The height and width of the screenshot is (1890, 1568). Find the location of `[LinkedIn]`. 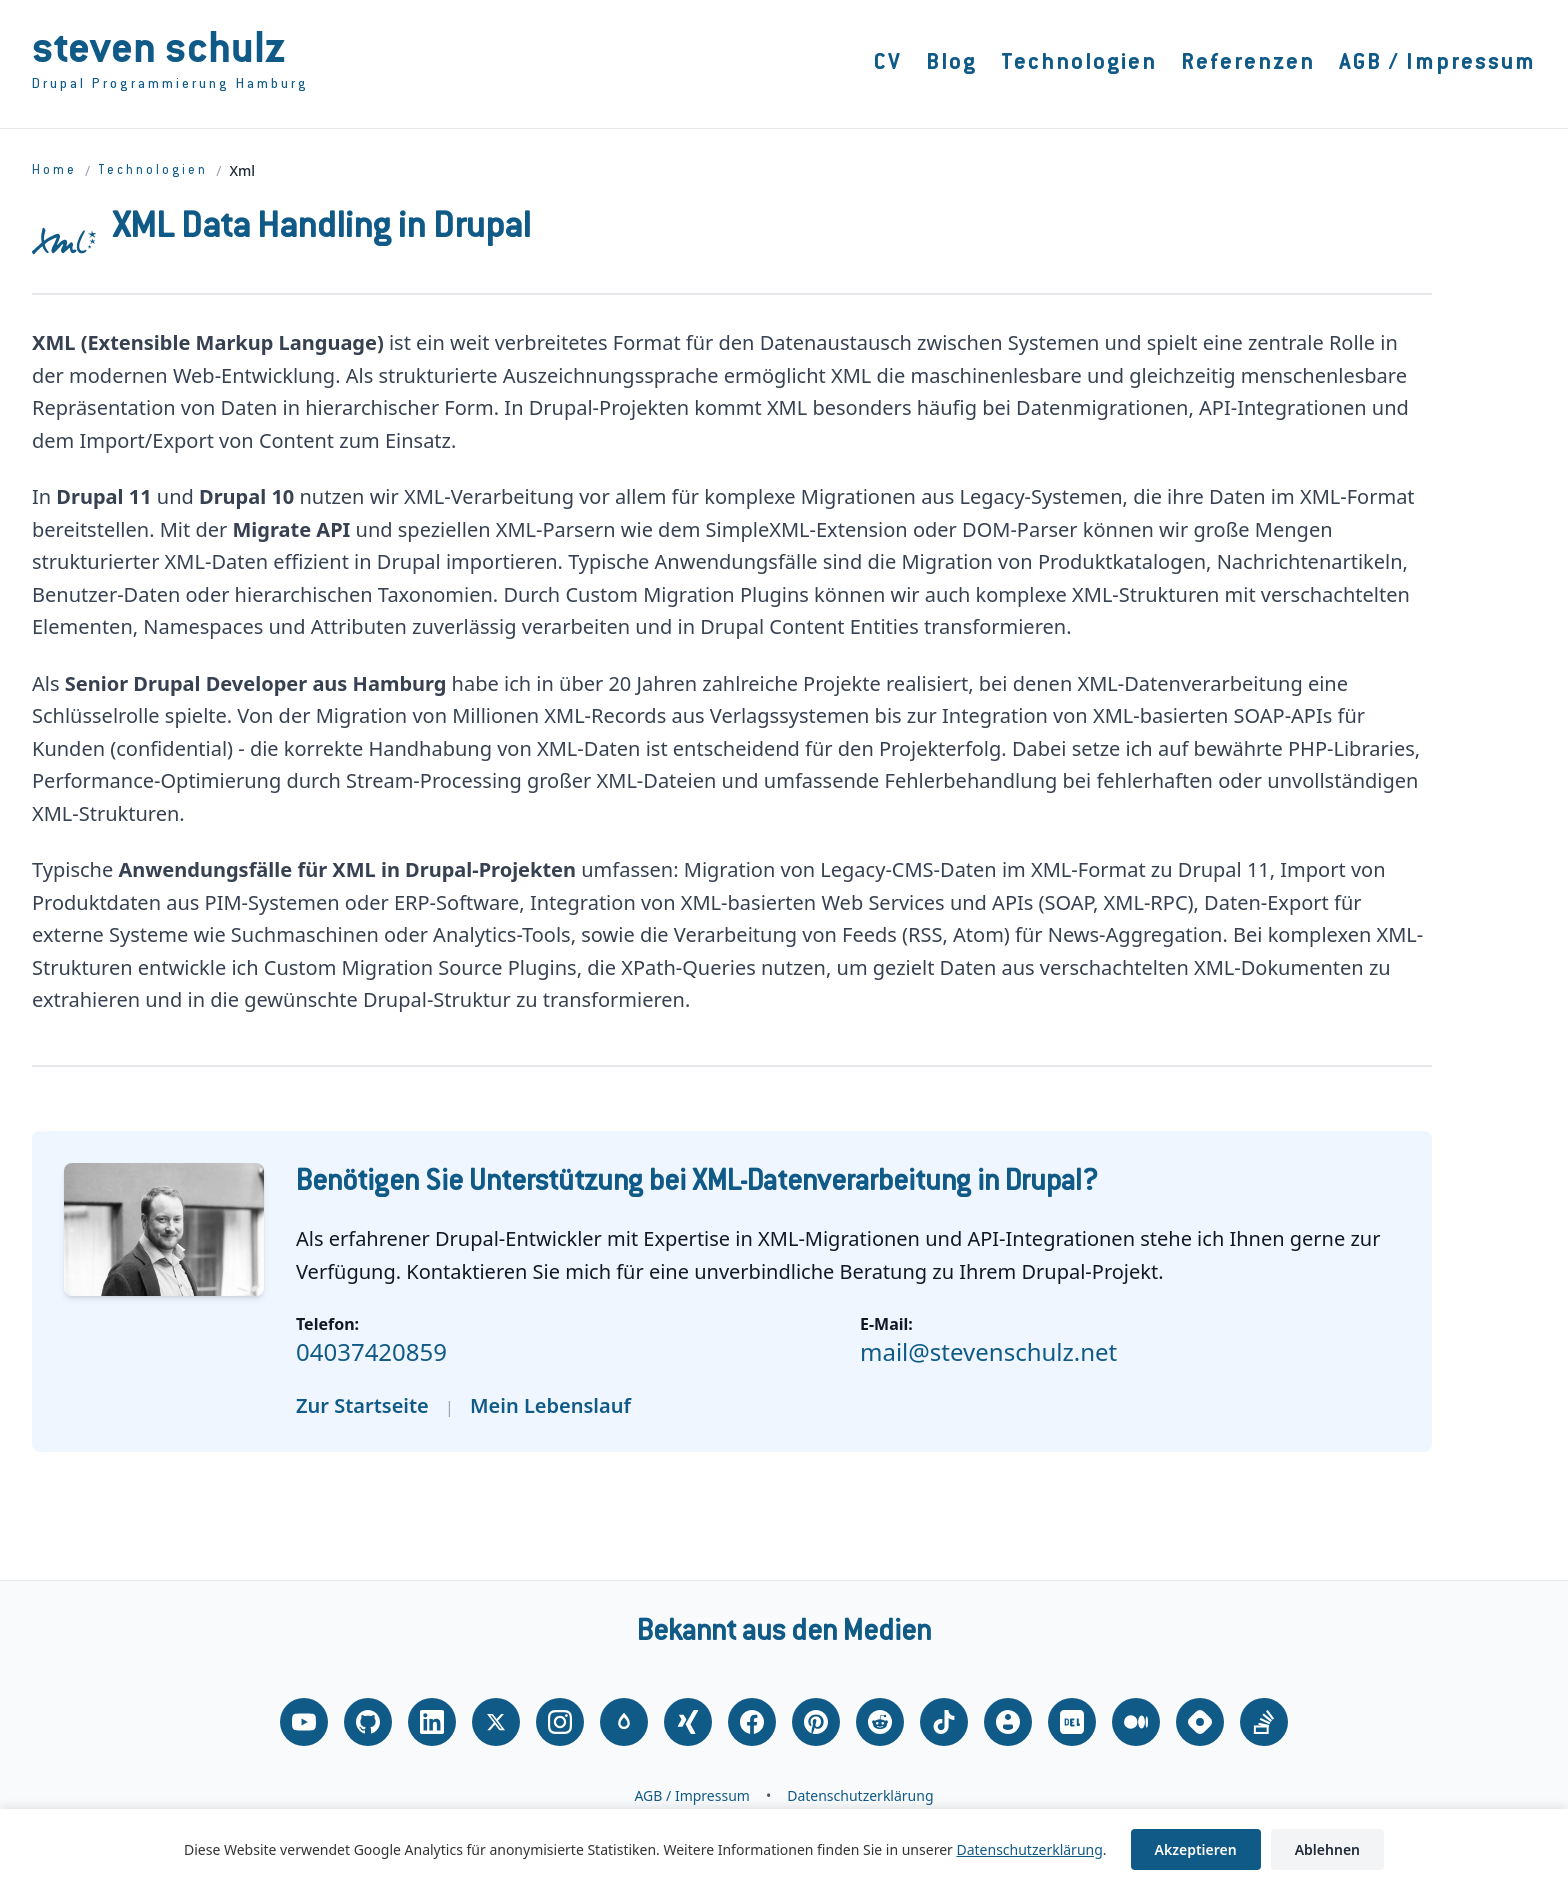

[LinkedIn] is located at coordinates (432, 1722).